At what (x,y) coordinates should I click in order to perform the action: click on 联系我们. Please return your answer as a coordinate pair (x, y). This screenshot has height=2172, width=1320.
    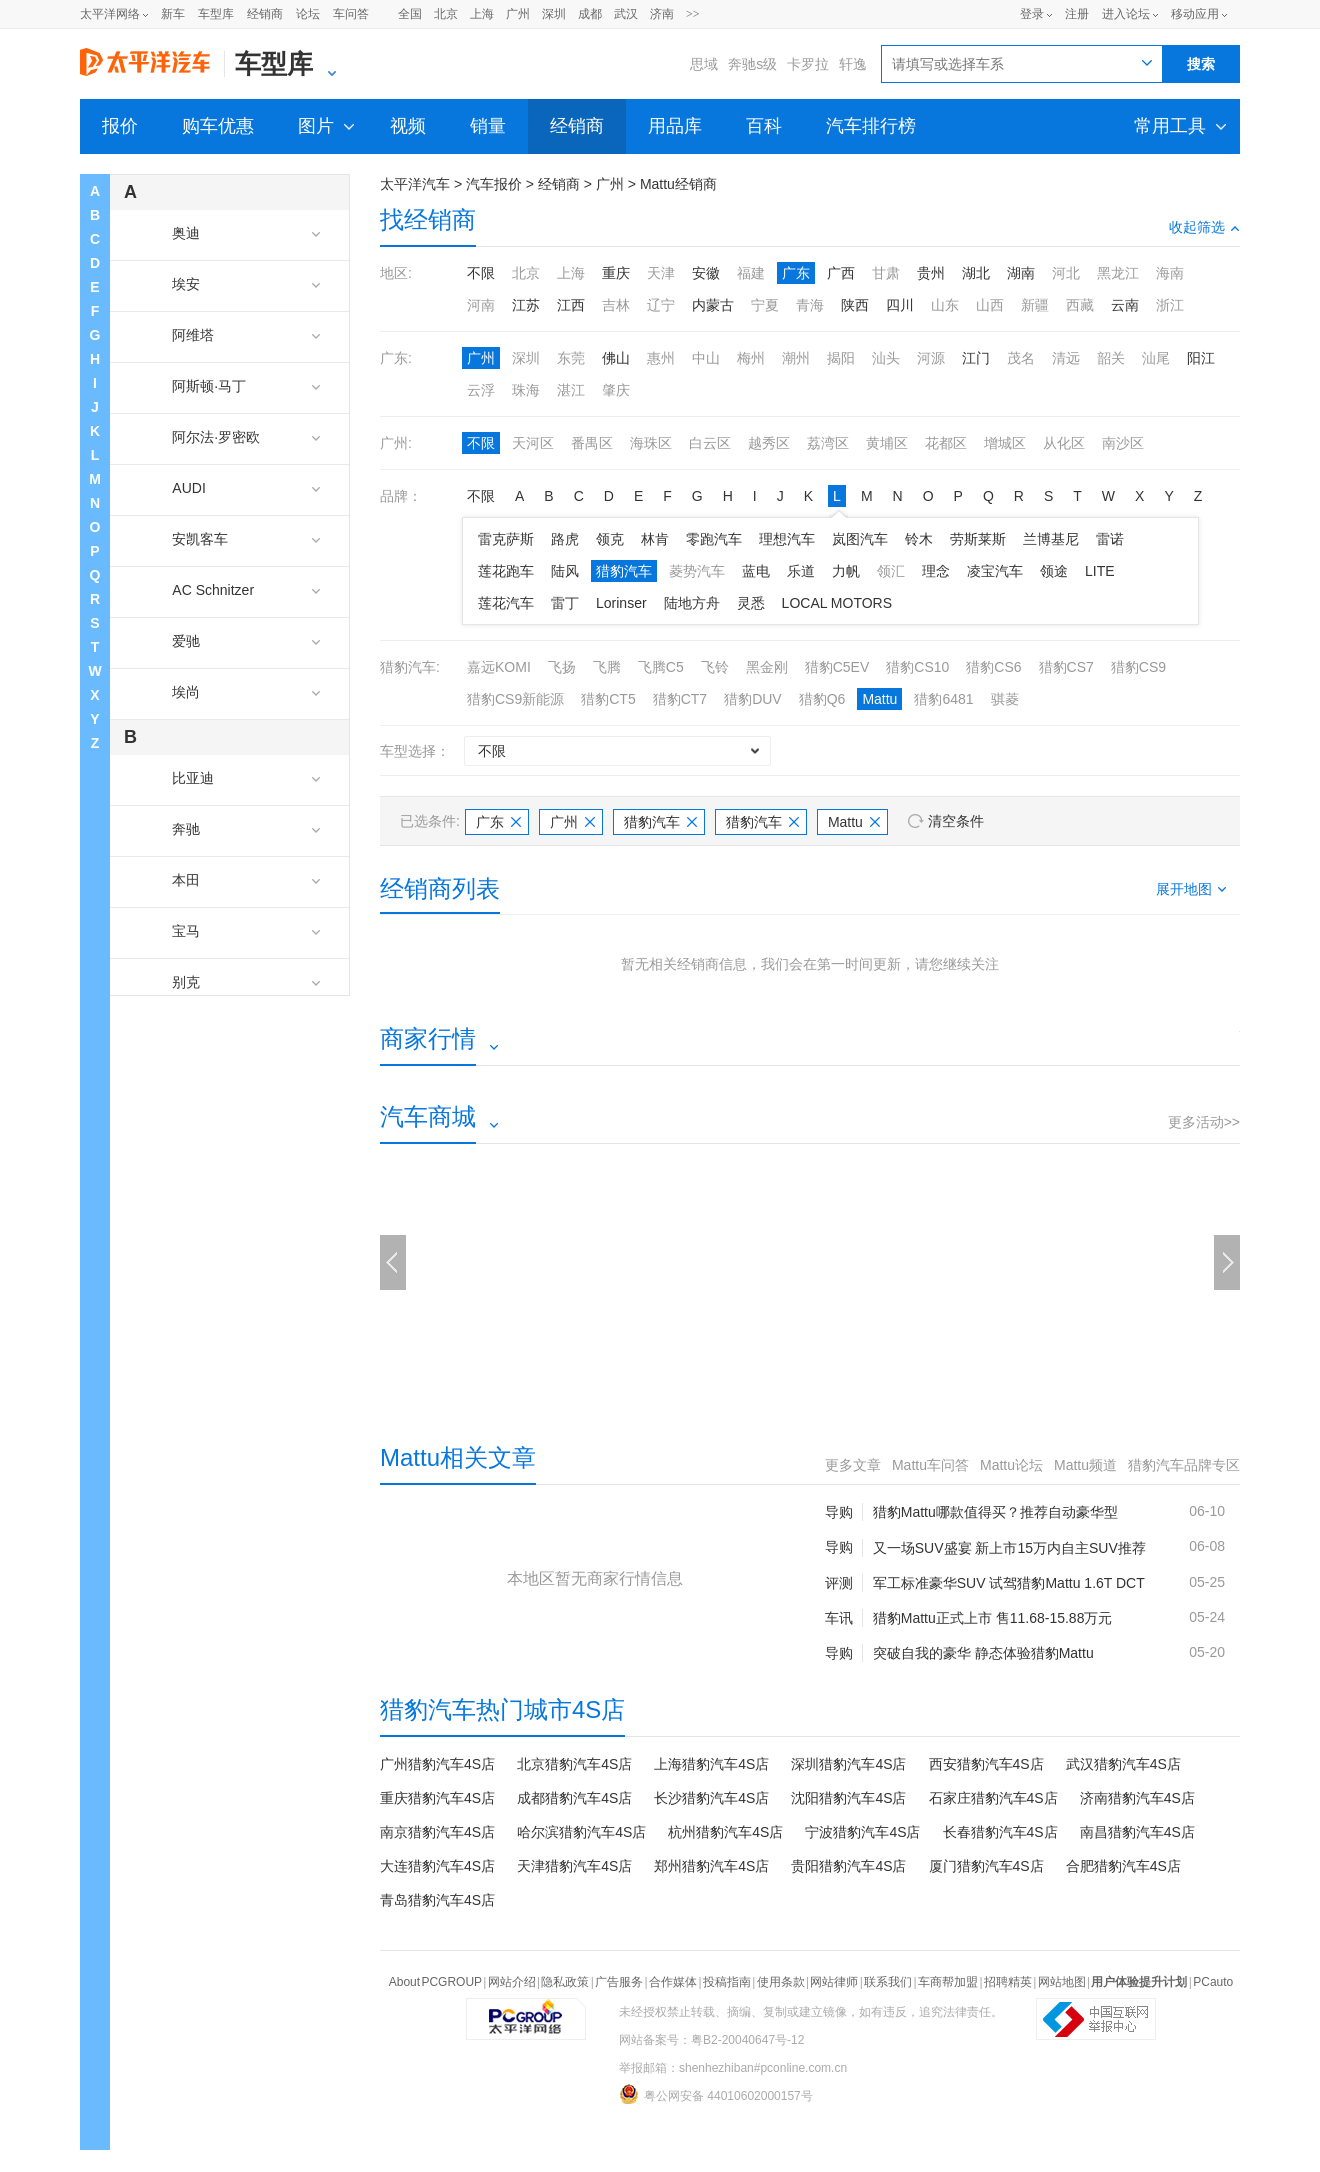
    Looking at the image, I should click on (888, 1982).